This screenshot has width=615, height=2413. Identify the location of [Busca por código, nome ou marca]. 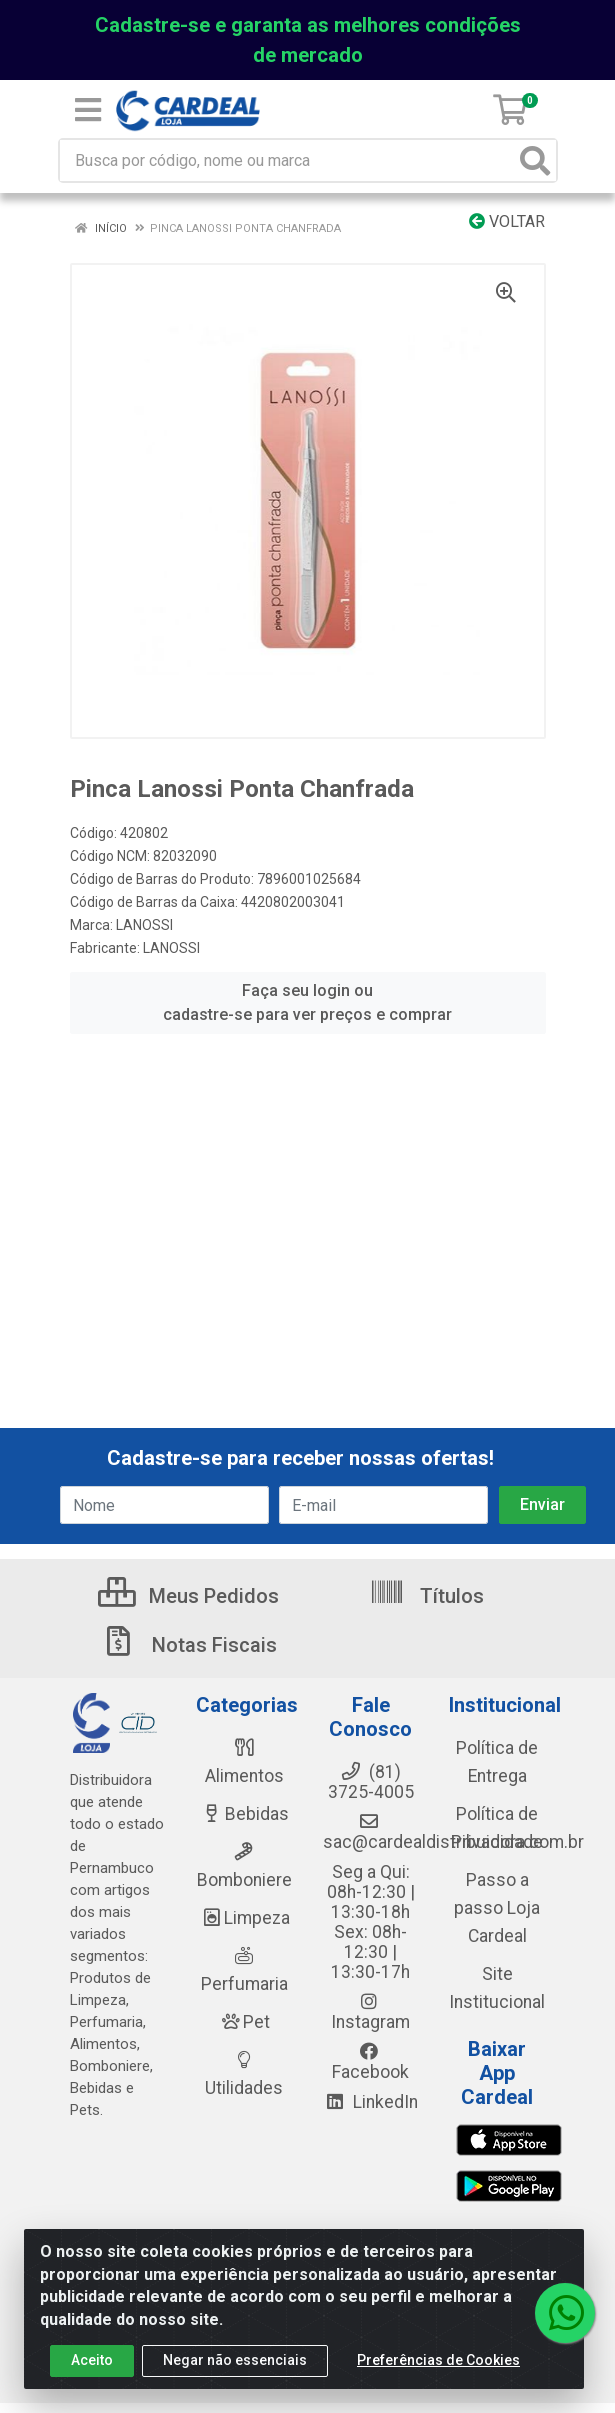
(287, 160).